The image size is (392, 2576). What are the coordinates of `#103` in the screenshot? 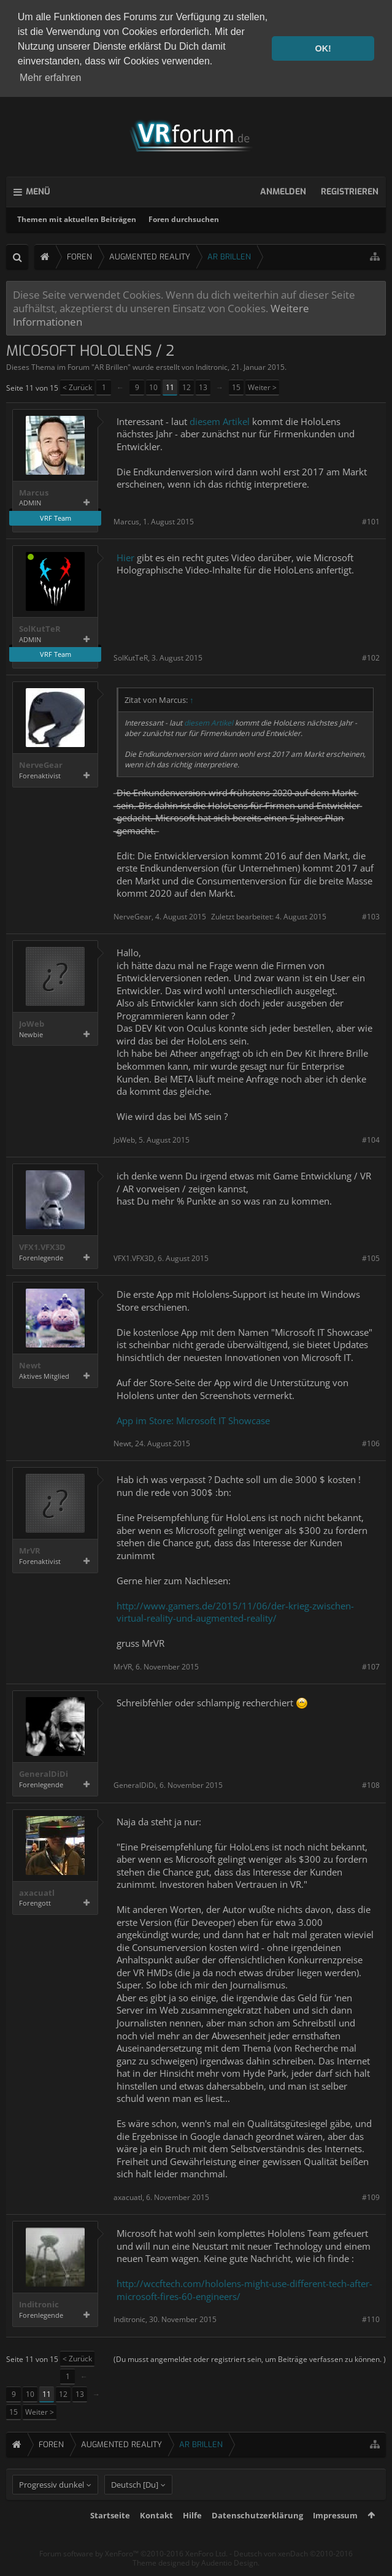 It's located at (371, 914).